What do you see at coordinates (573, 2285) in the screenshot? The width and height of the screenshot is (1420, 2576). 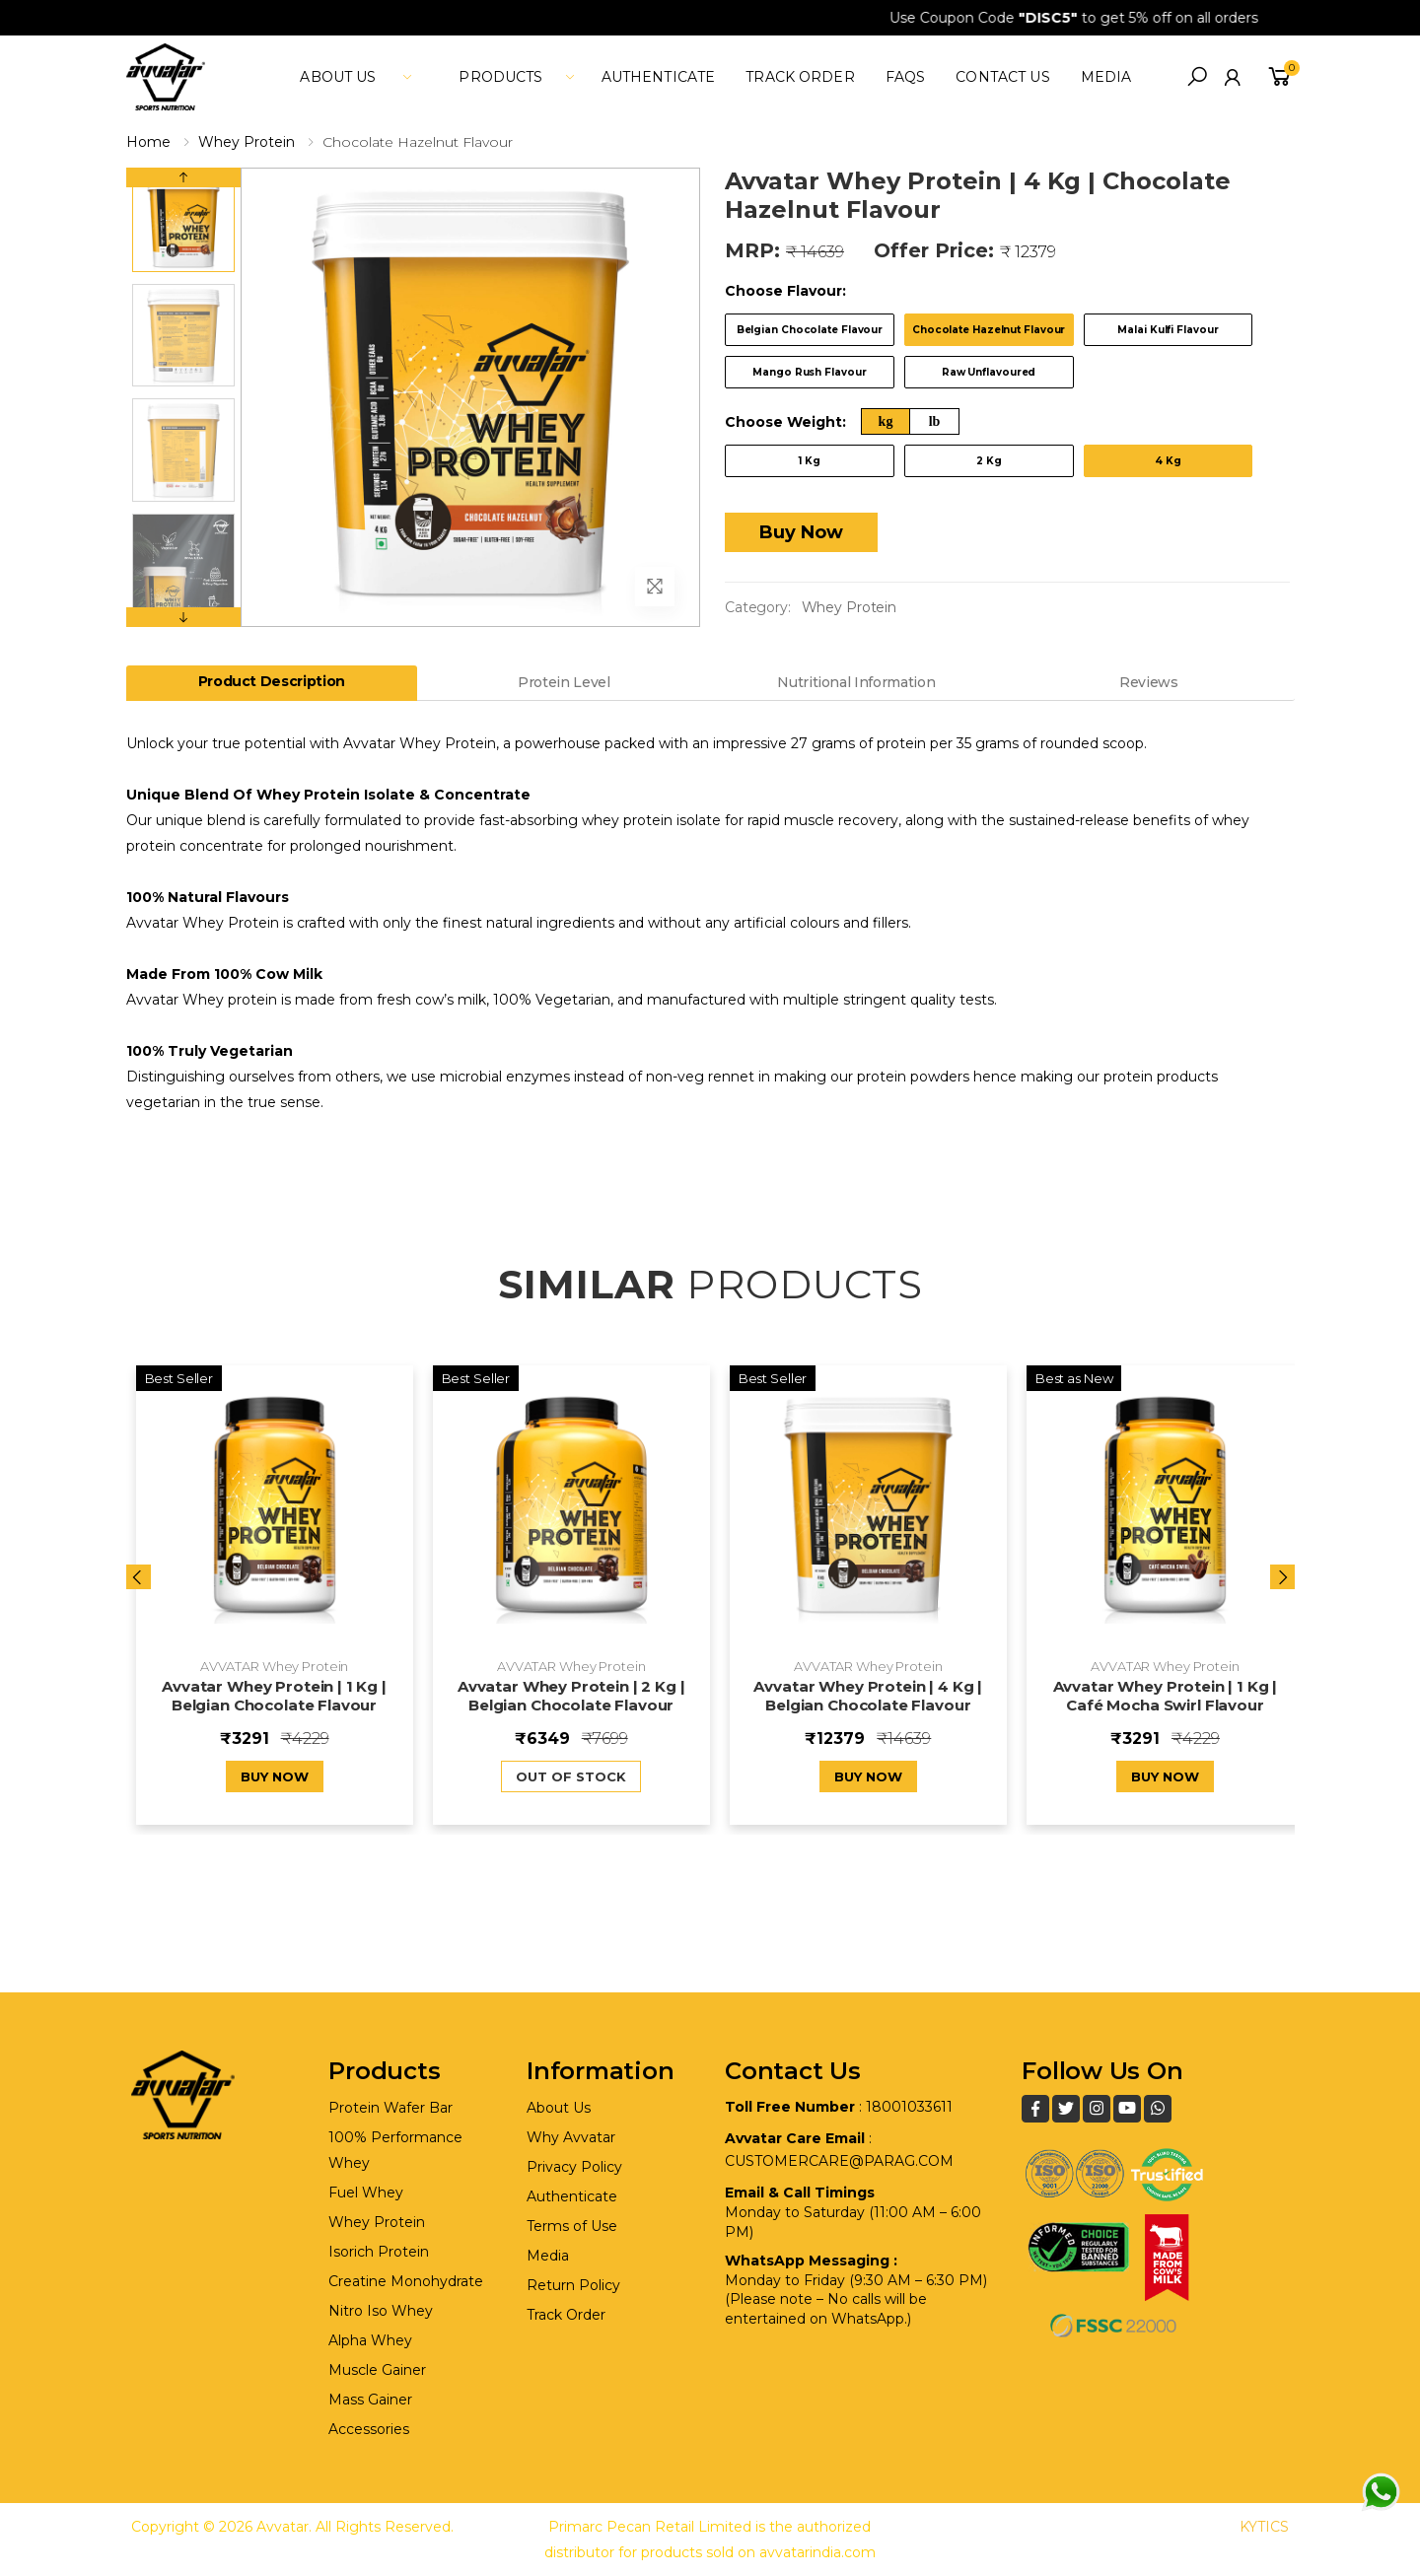 I see `Return Policy` at bounding box center [573, 2285].